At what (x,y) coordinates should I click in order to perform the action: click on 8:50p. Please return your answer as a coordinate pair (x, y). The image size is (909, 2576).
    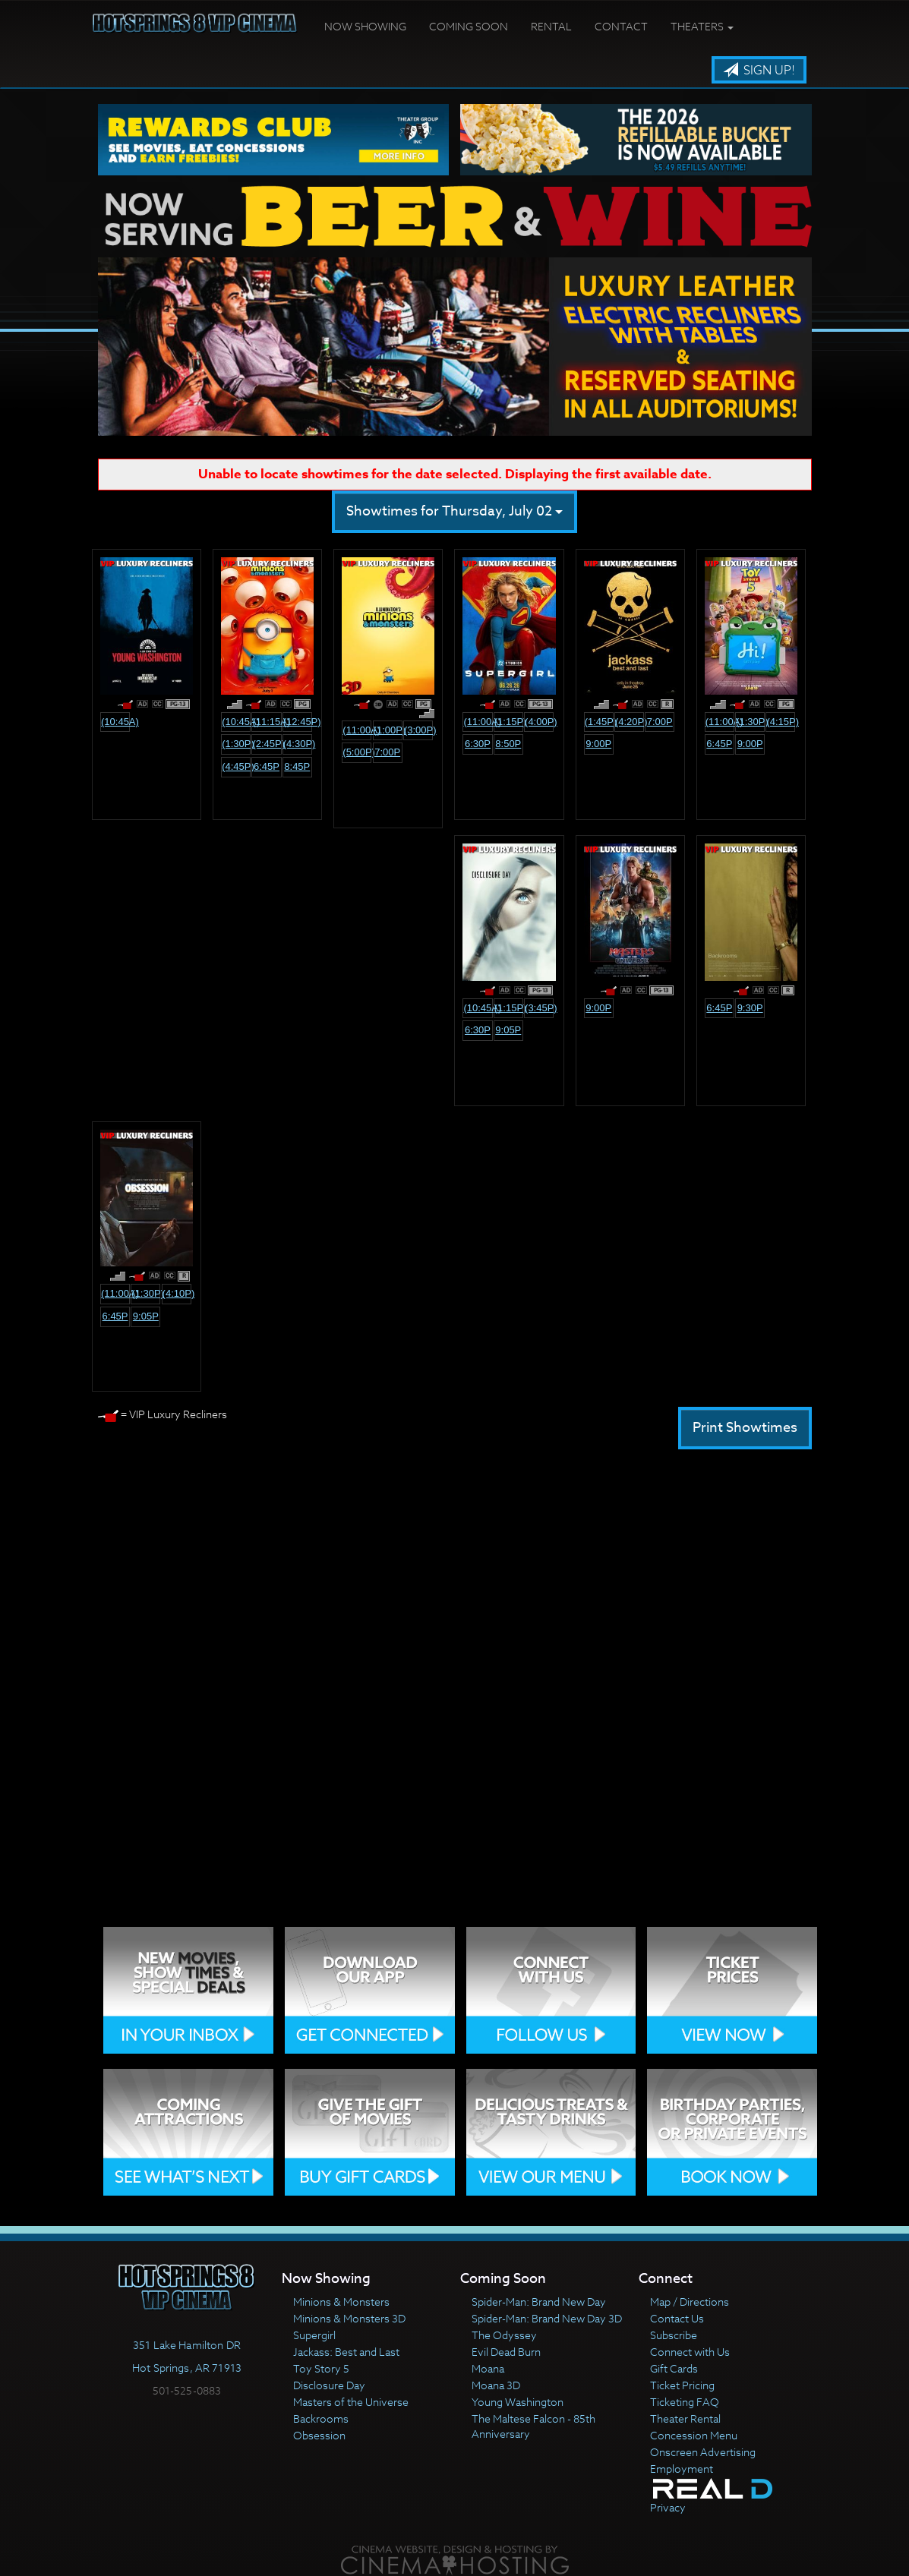
    Looking at the image, I should click on (508, 743).